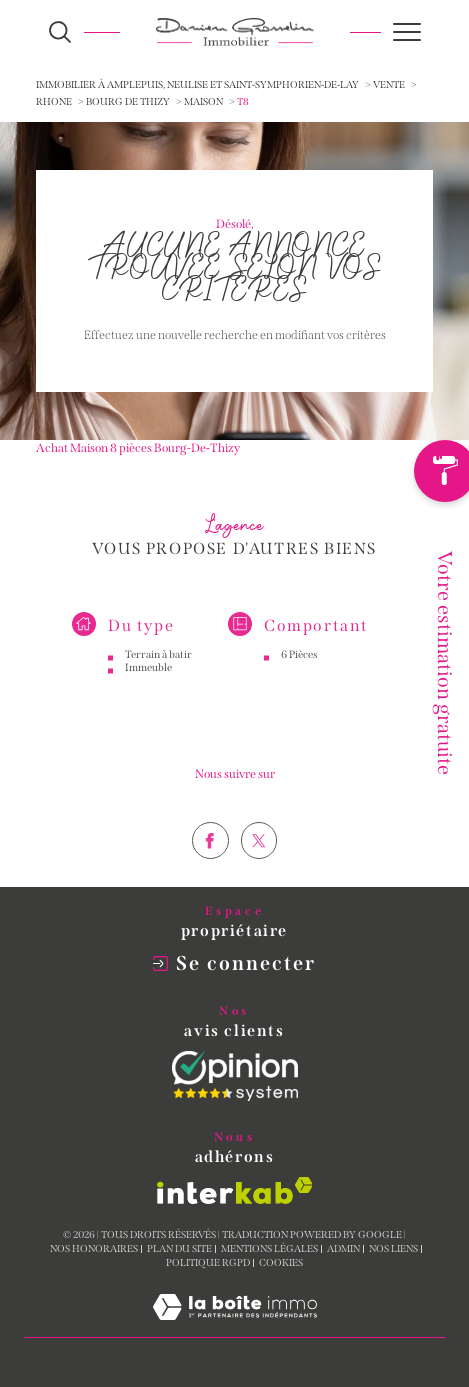 The height and width of the screenshot is (1387, 469). What do you see at coordinates (235, 1328) in the screenshot?
I see `[Visiter le site Laboiteimmo - Ouverture dans une nouvelle fenêtre]` at bounding box center [235, 1328].